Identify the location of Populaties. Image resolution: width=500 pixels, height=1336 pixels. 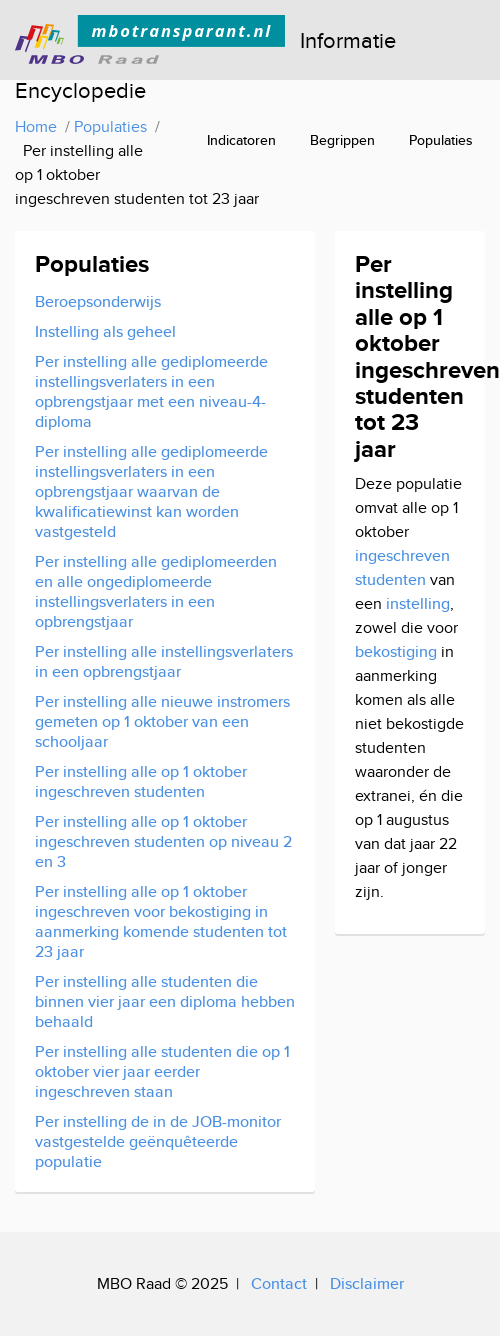
(441, 140).